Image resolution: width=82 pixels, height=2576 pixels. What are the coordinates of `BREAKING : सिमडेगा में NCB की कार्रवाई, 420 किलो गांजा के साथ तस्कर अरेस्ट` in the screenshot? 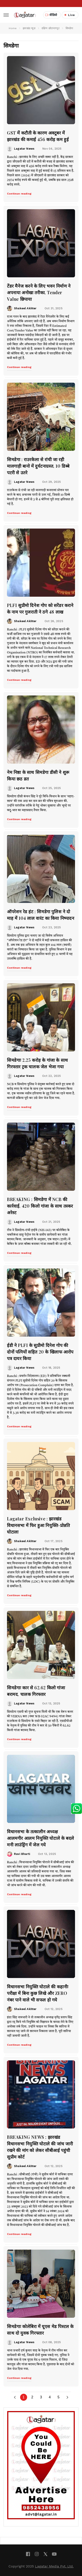 It's located at (40, 1205).